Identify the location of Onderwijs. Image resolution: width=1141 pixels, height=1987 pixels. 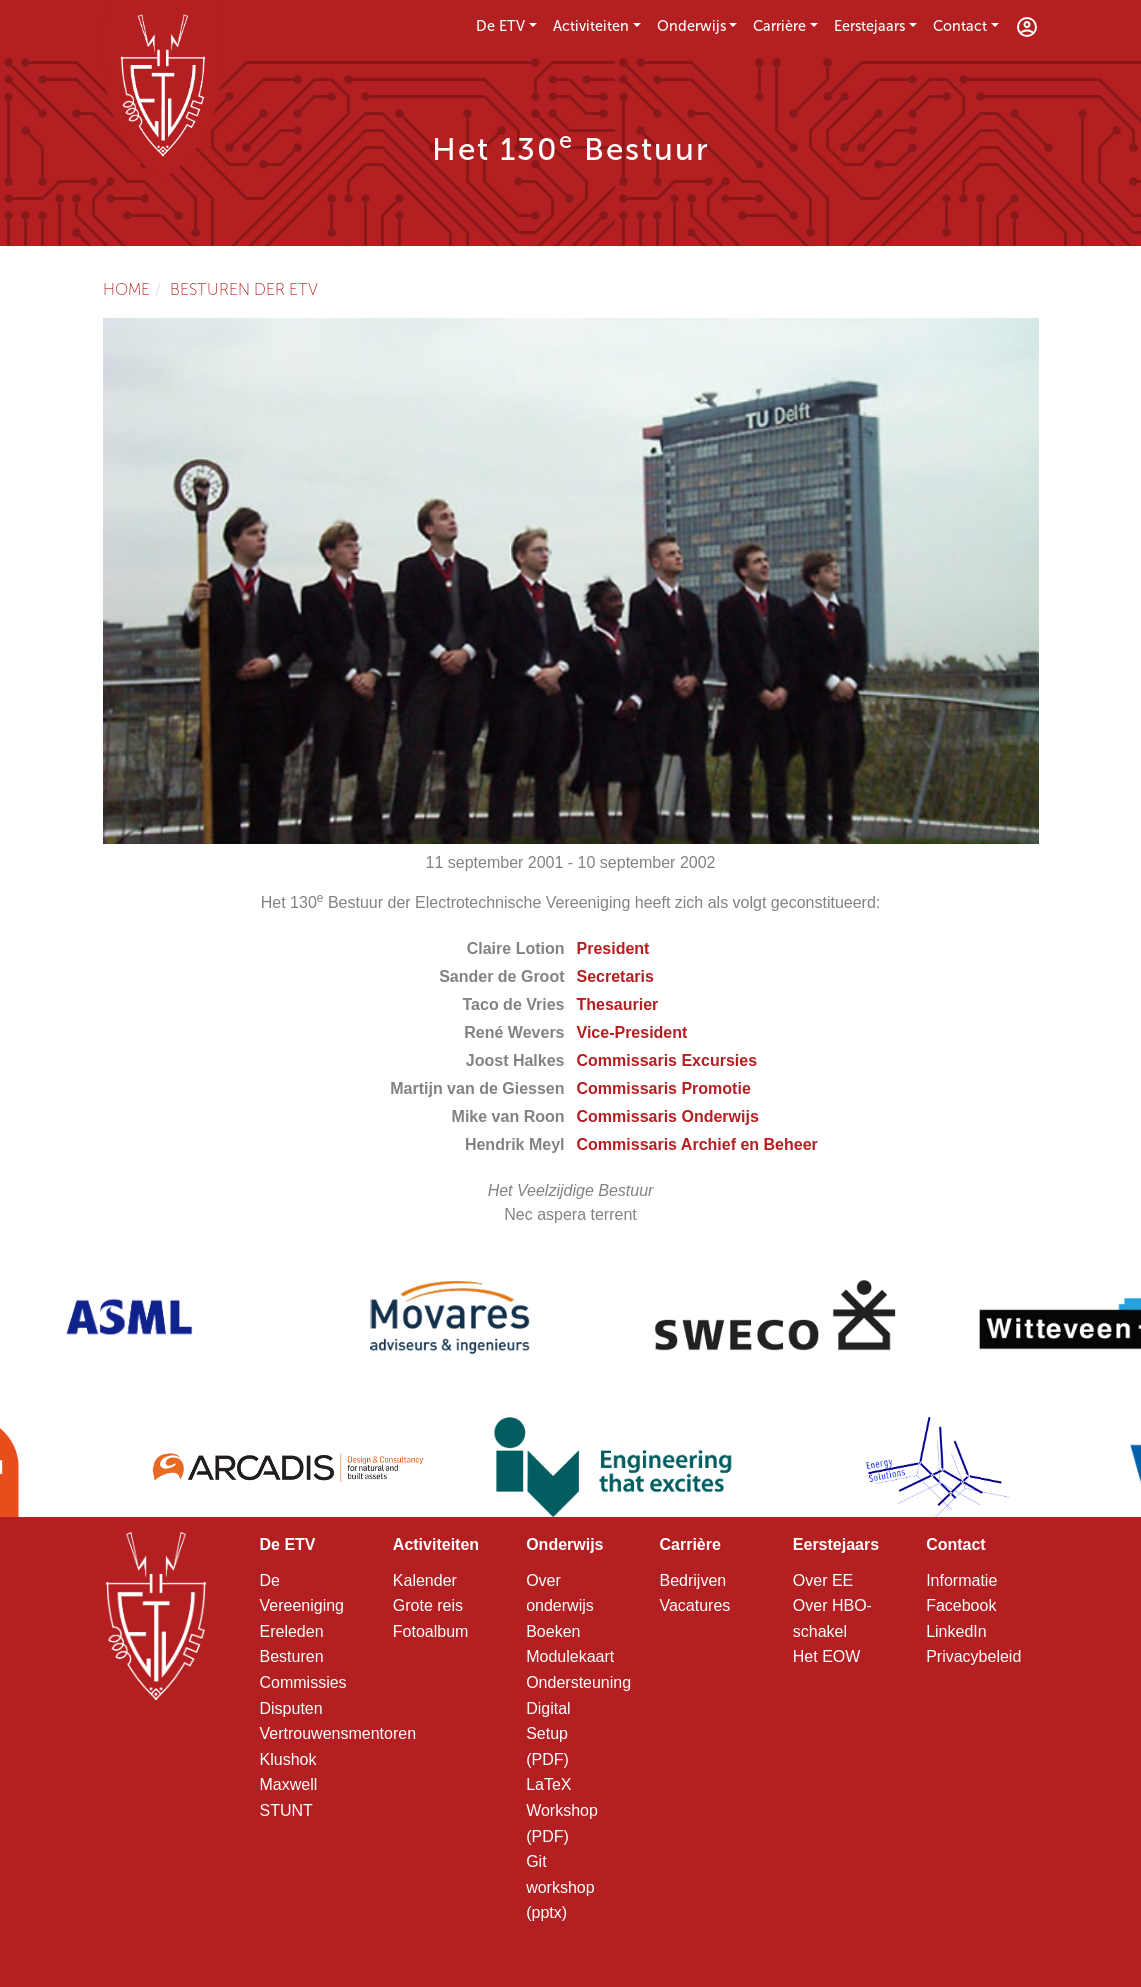
(691, 26).